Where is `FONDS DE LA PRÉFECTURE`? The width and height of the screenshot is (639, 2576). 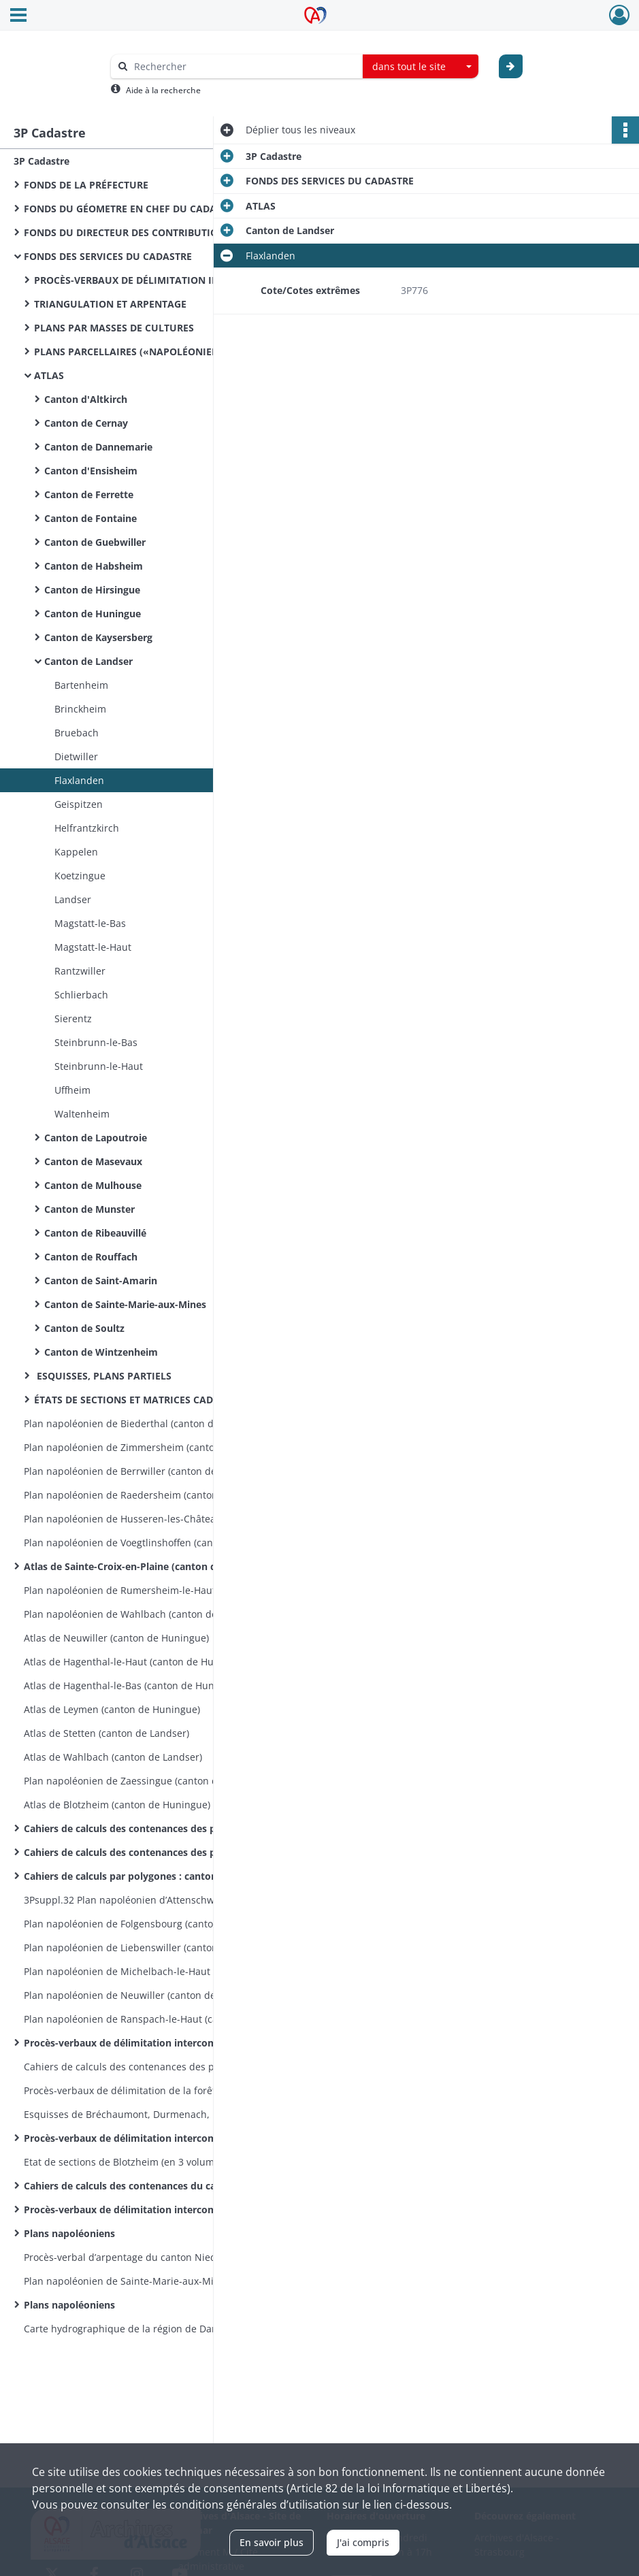
FONDS DE LA PRÉFECTURE is located at coordinates (86, 184).